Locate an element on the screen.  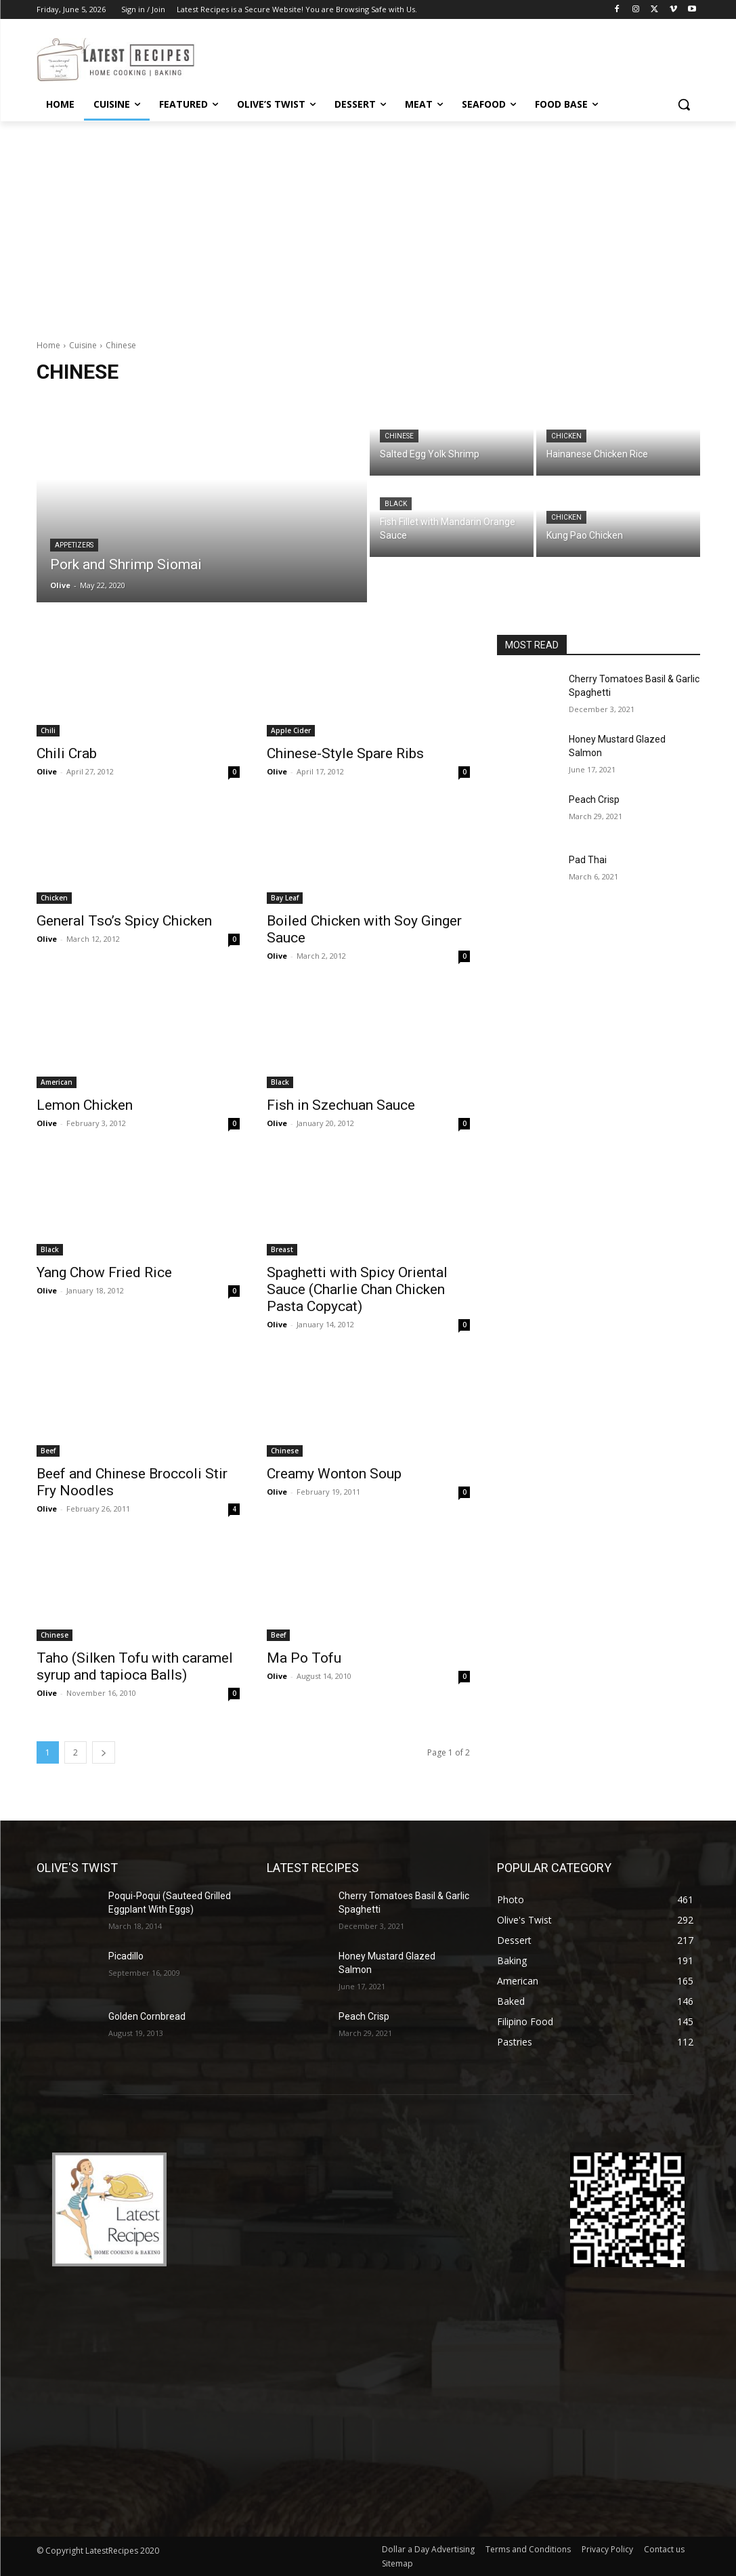
Lemon Chicken is located at coordinates (85, 1105).